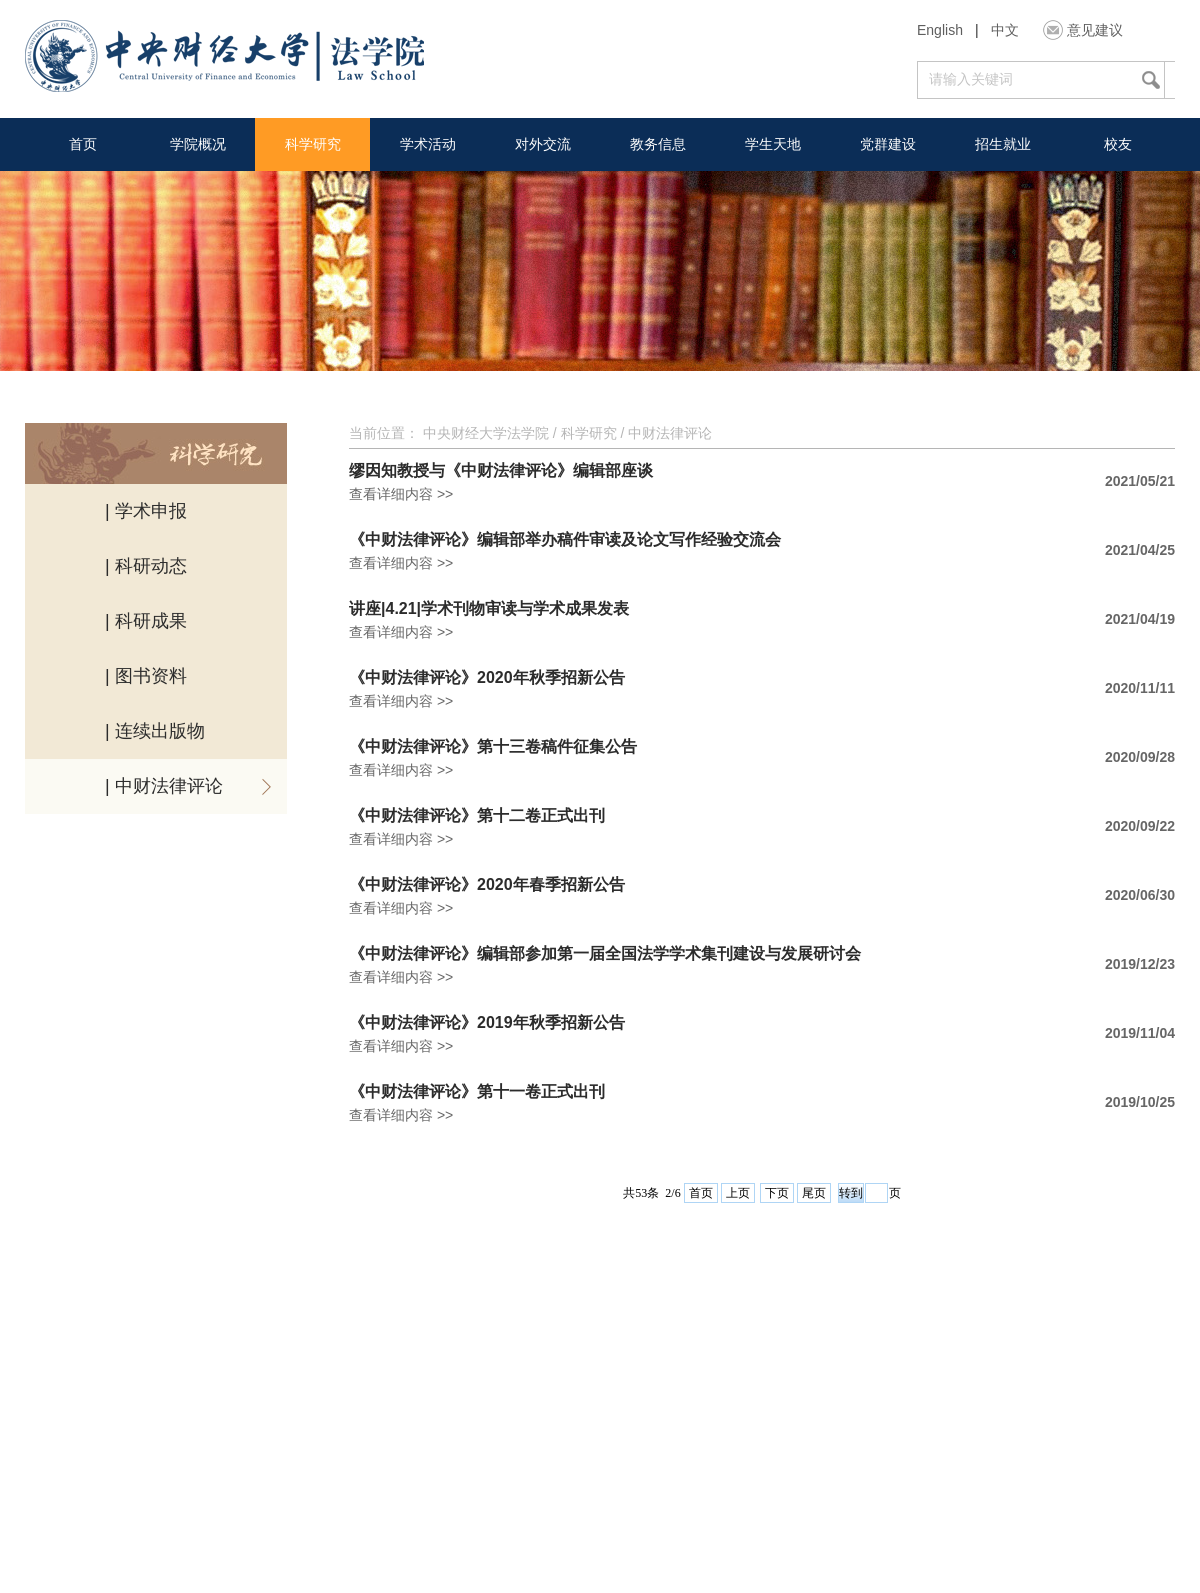  I want to click on 对外交流, so click(543, 144).